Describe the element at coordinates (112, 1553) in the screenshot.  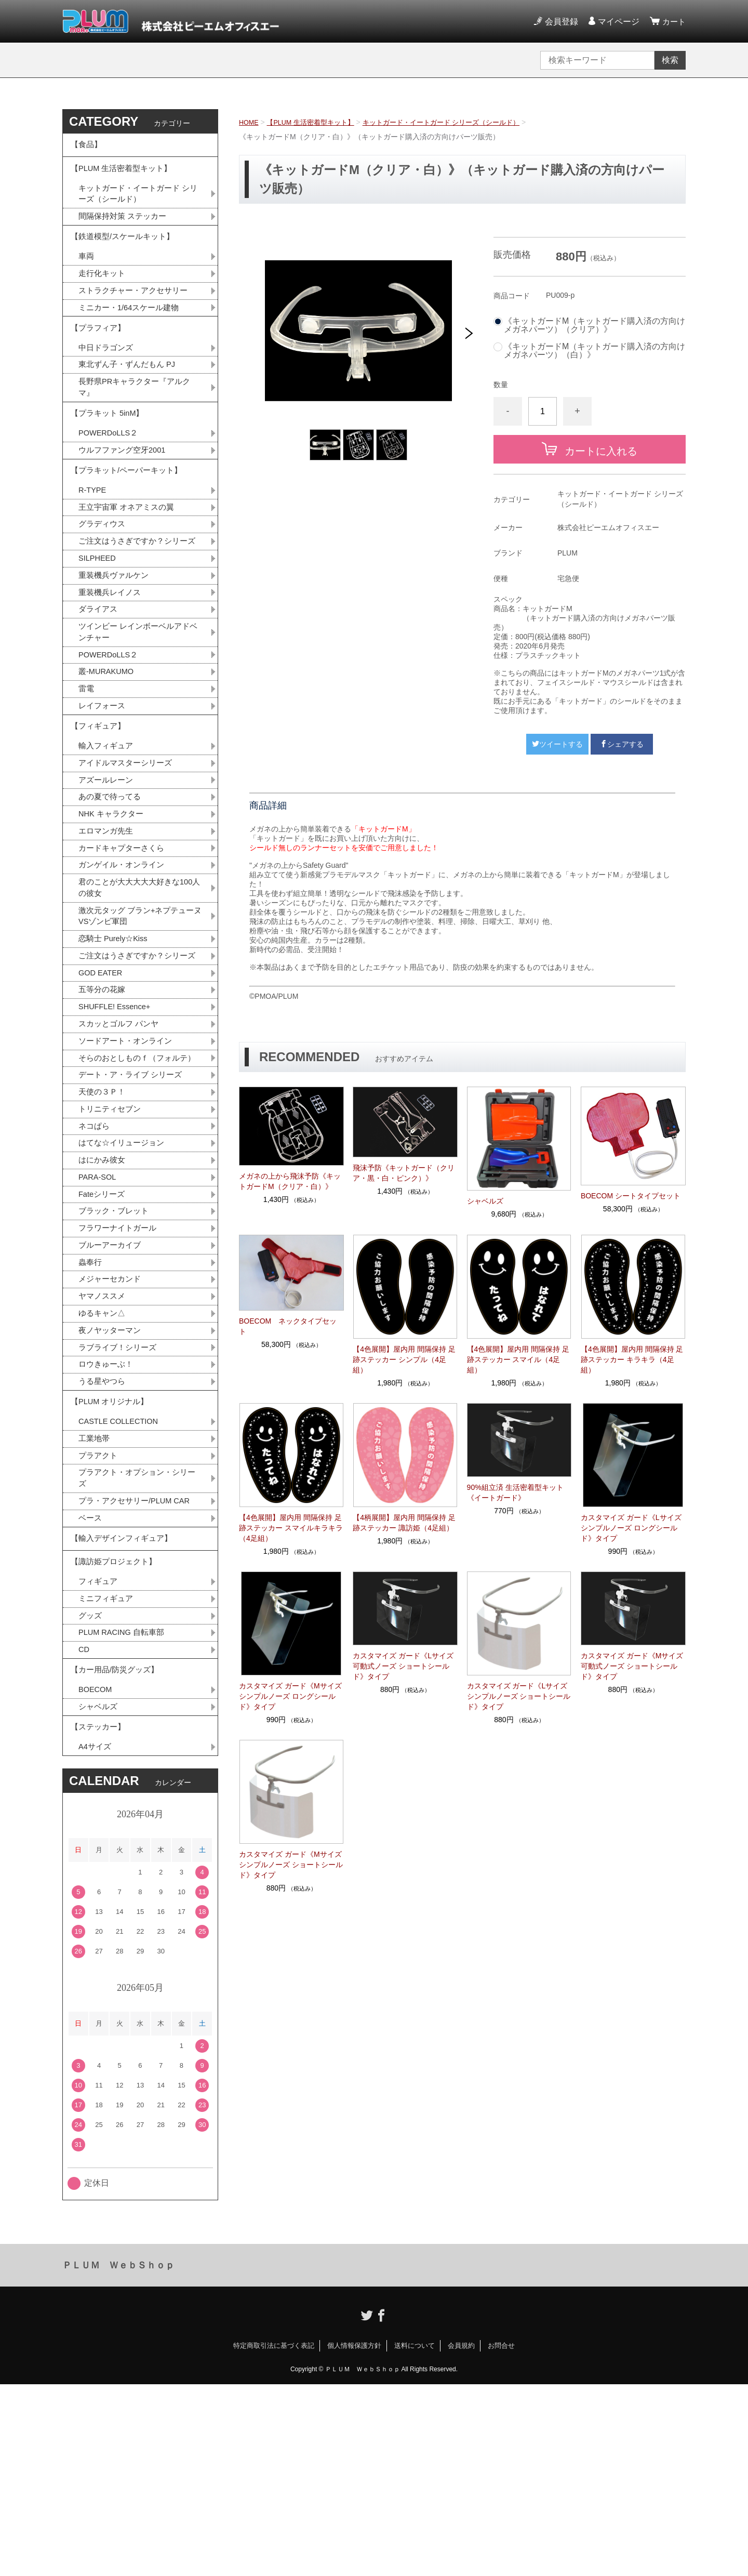
I see `【PLUM オリジナル】` at that location.